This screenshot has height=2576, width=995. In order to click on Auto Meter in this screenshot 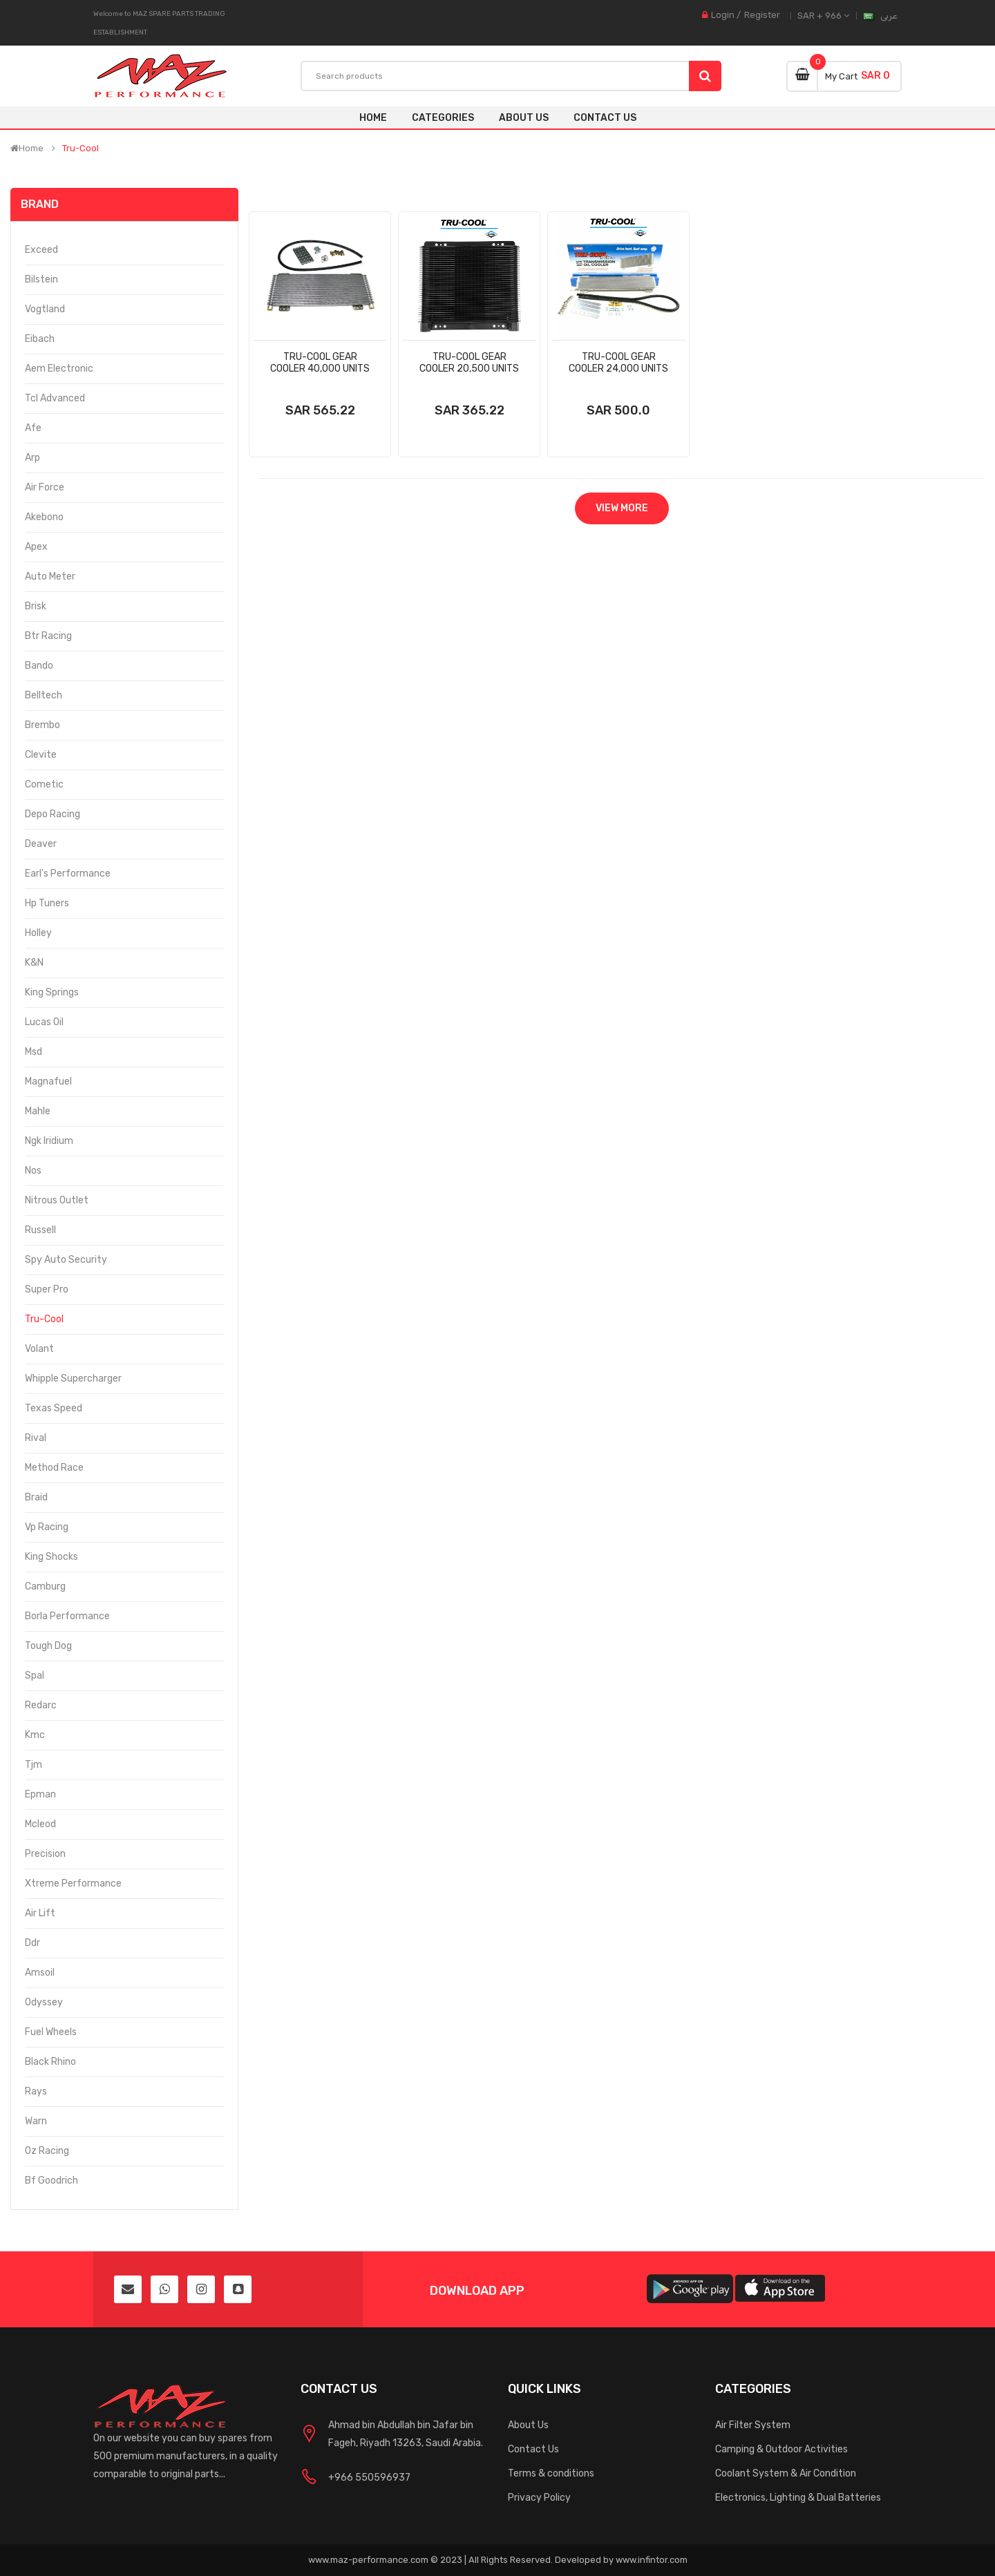, I will do `click(50, 576)`.